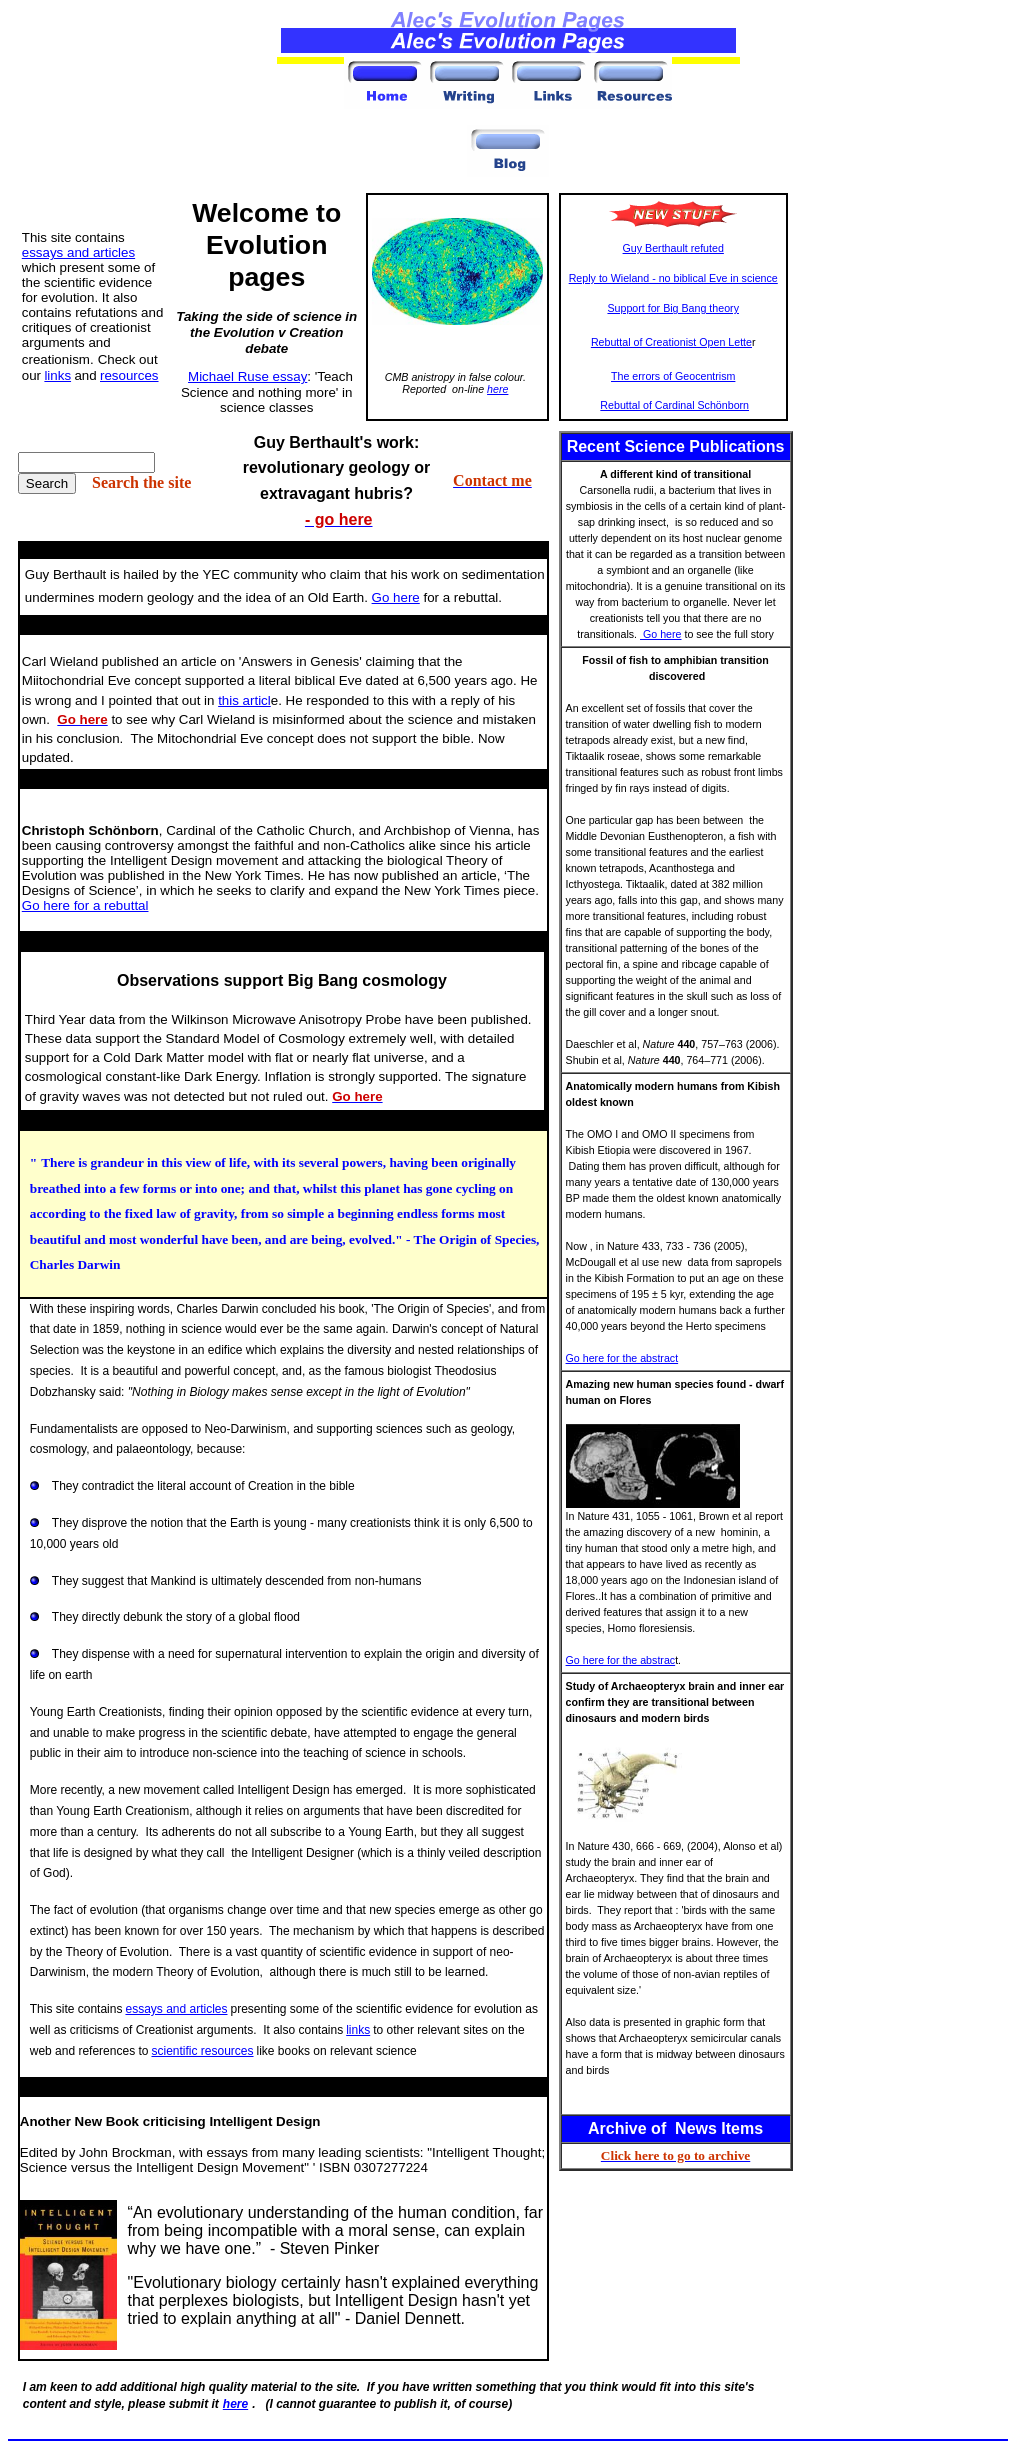  I want to click on this articl, so click(244, 700).